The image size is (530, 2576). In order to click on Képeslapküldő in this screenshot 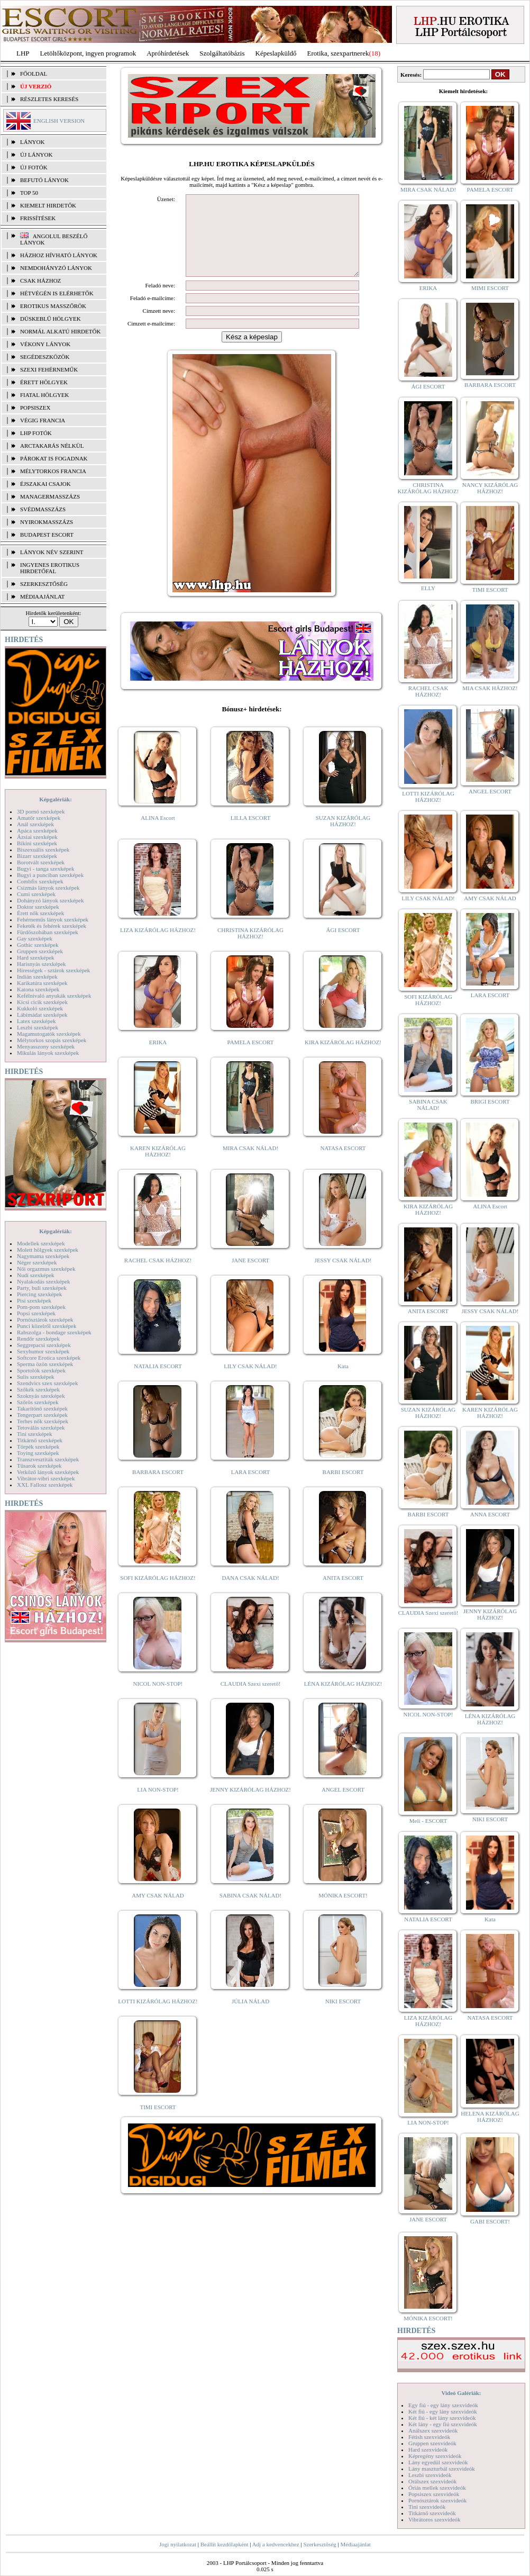, I will do `click(276, 53)`.